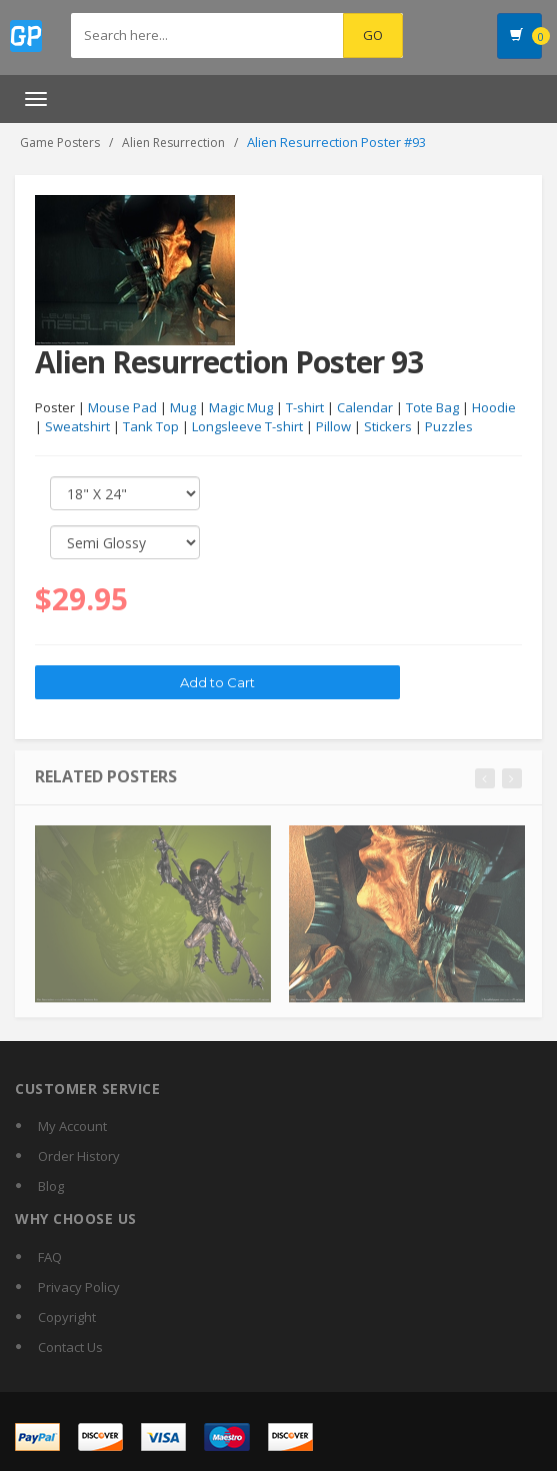 This screenshot has width=557, height=1471. Describe the element at coordinates (183, 408) in the screenshot. I see `Mug` at that location.